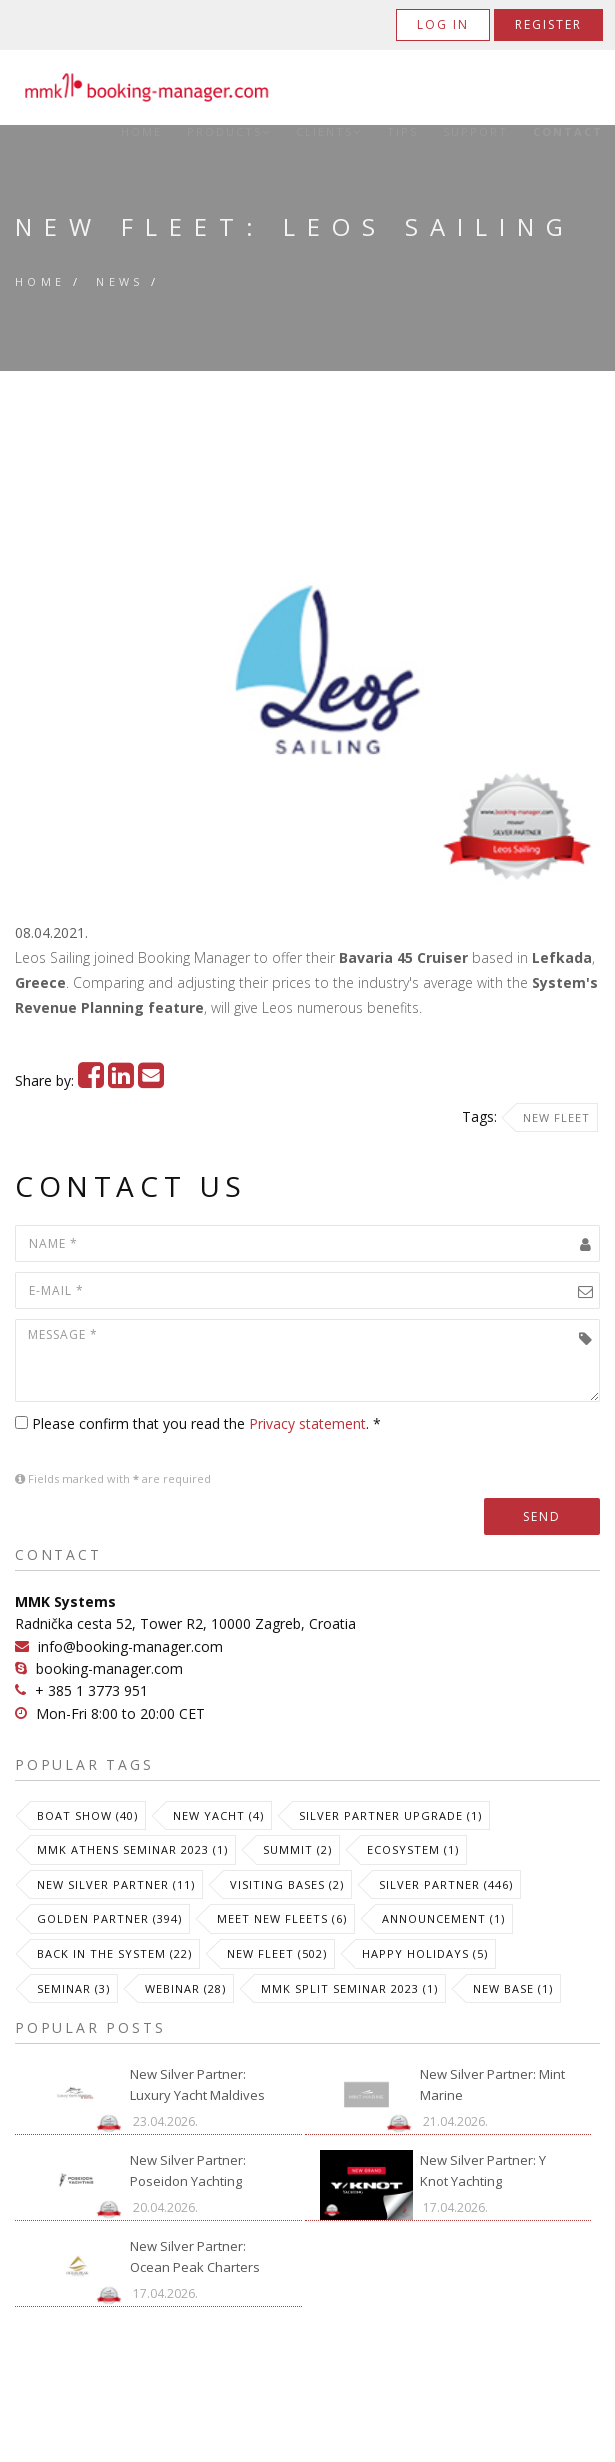  Describe the element at coordinates (475, 132) in the screenshot. I see `Support` at that location.